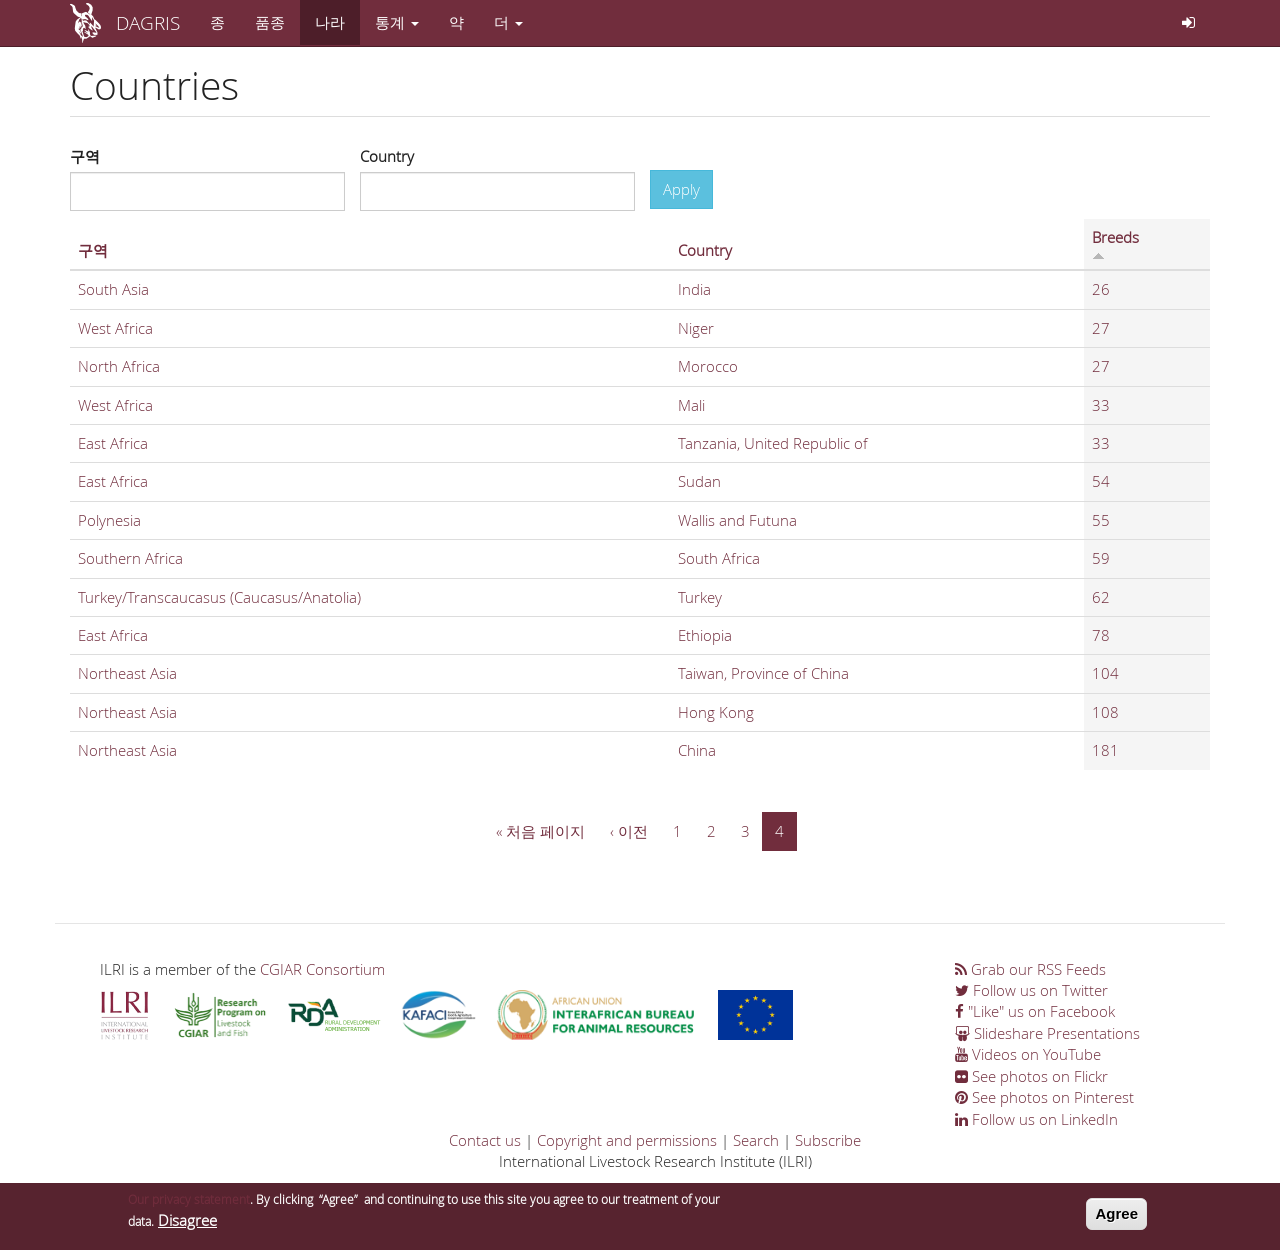  What do you see at coordinates (113, 289) in the screenshot?
I see `South Asia` at bounding box center [113, 289].